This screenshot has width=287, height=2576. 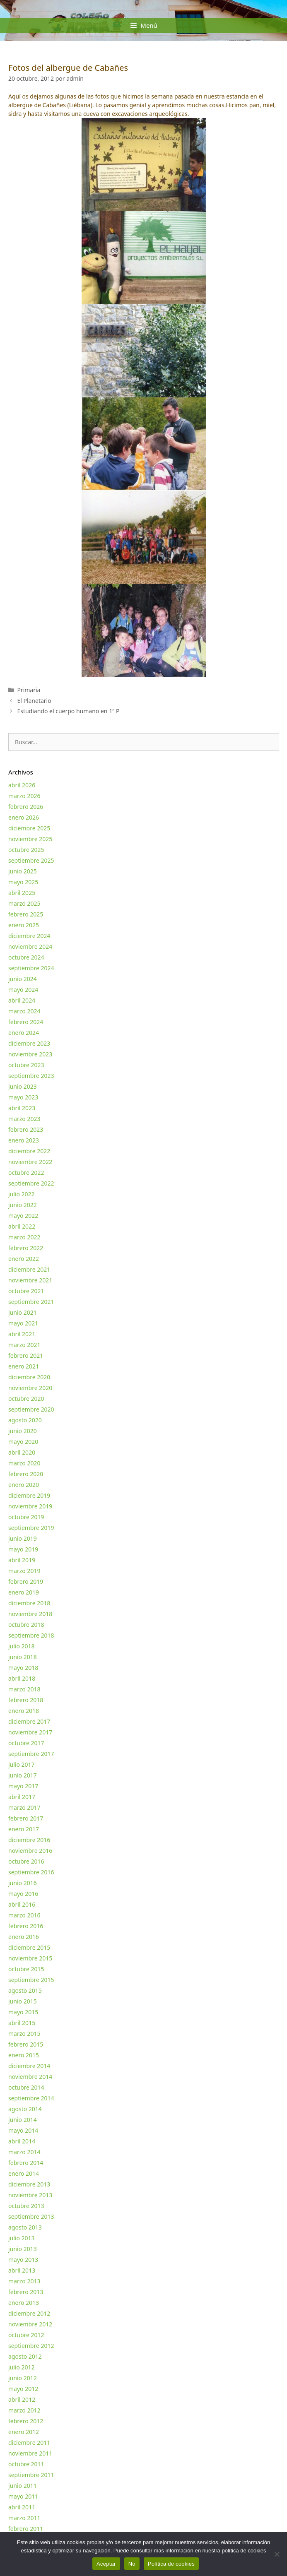 I want to click on febrero 2021, so click(x=25, y=1355).